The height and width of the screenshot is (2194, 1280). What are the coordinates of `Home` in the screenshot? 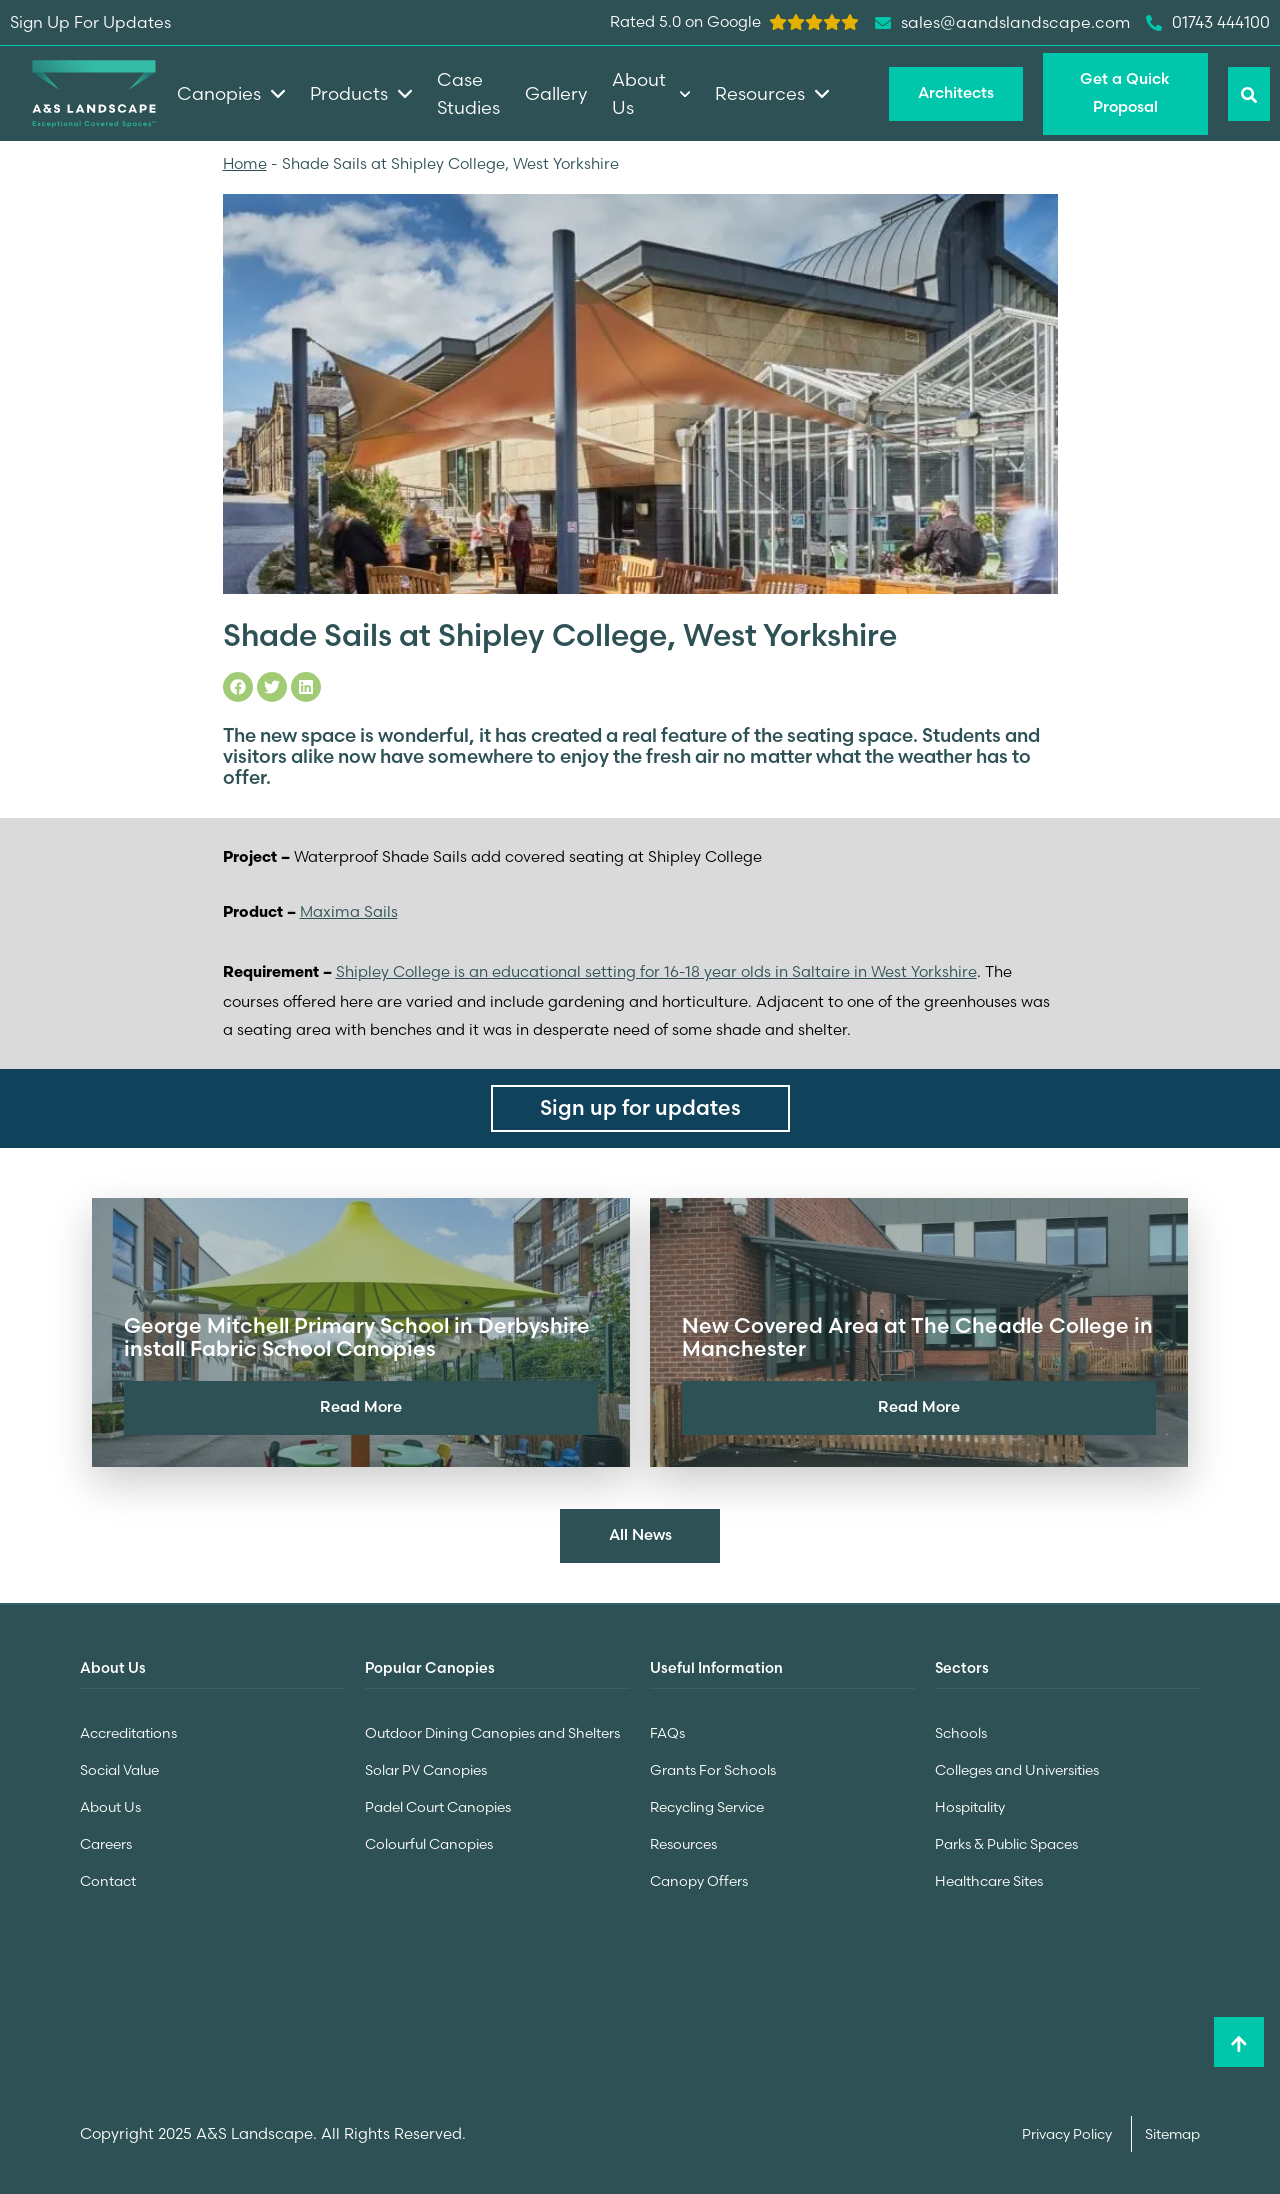 It's located at (245, 163).